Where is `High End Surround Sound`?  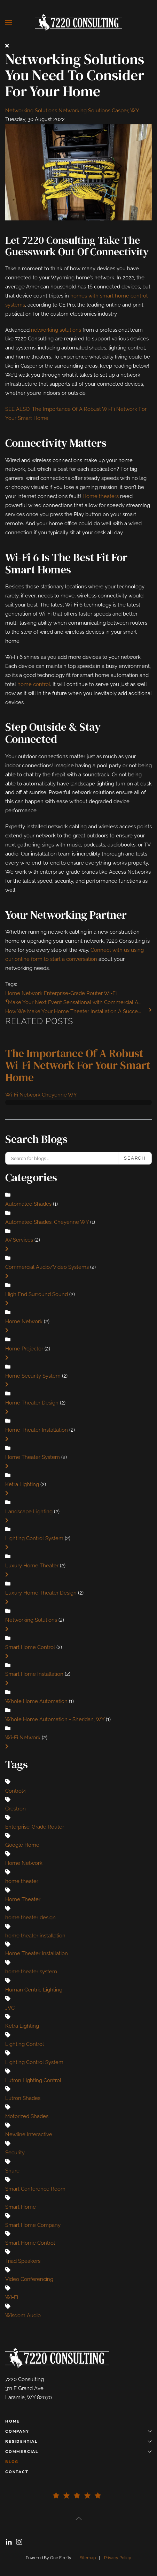 High End Surround Sound is located at coordinates (36, 1294).